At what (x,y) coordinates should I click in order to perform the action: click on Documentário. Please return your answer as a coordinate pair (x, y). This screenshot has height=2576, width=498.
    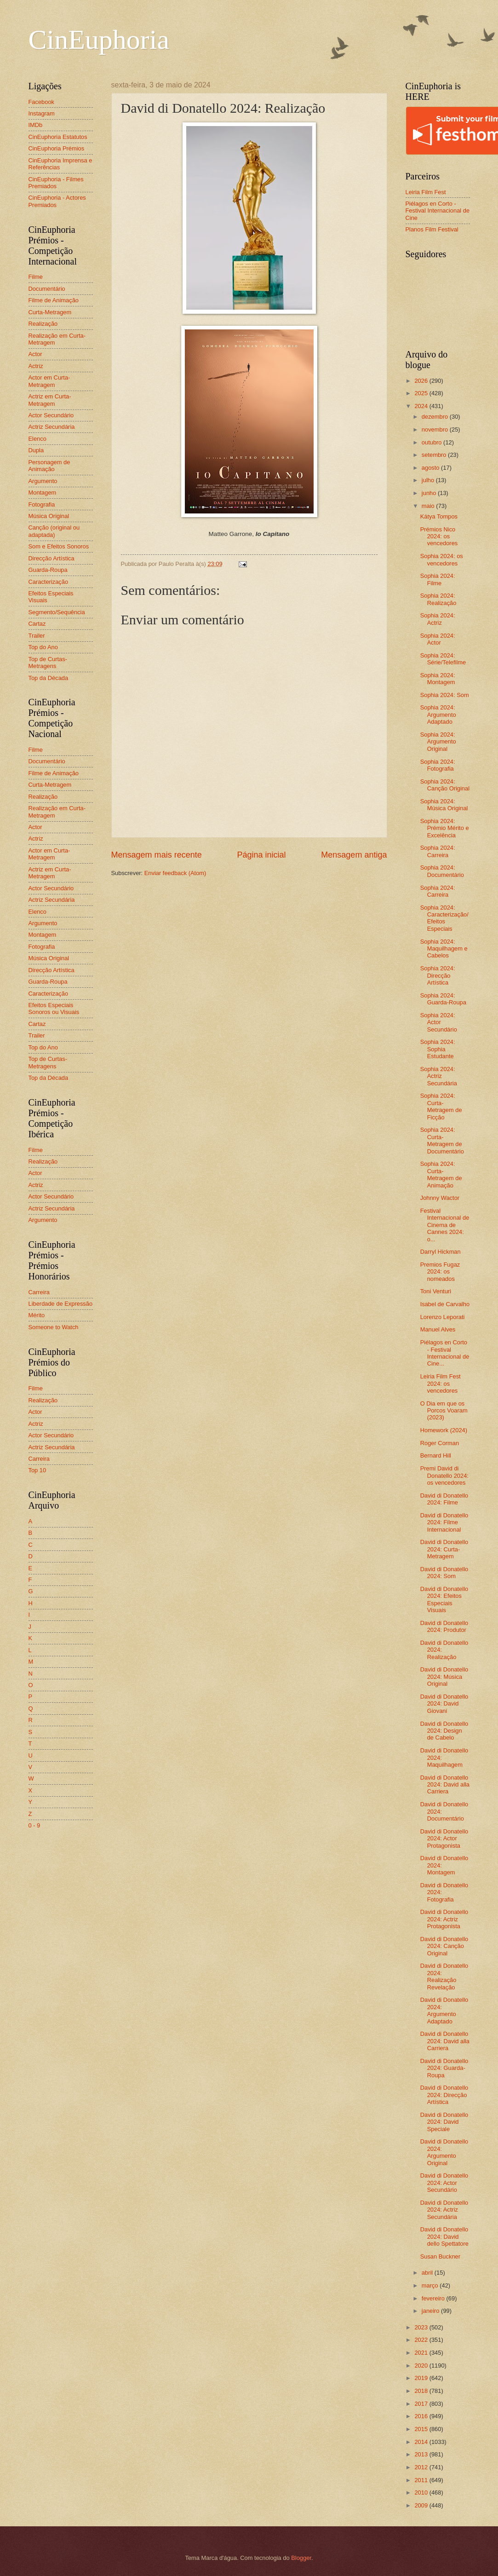
    Looking at the image, I should click on (47, 288).